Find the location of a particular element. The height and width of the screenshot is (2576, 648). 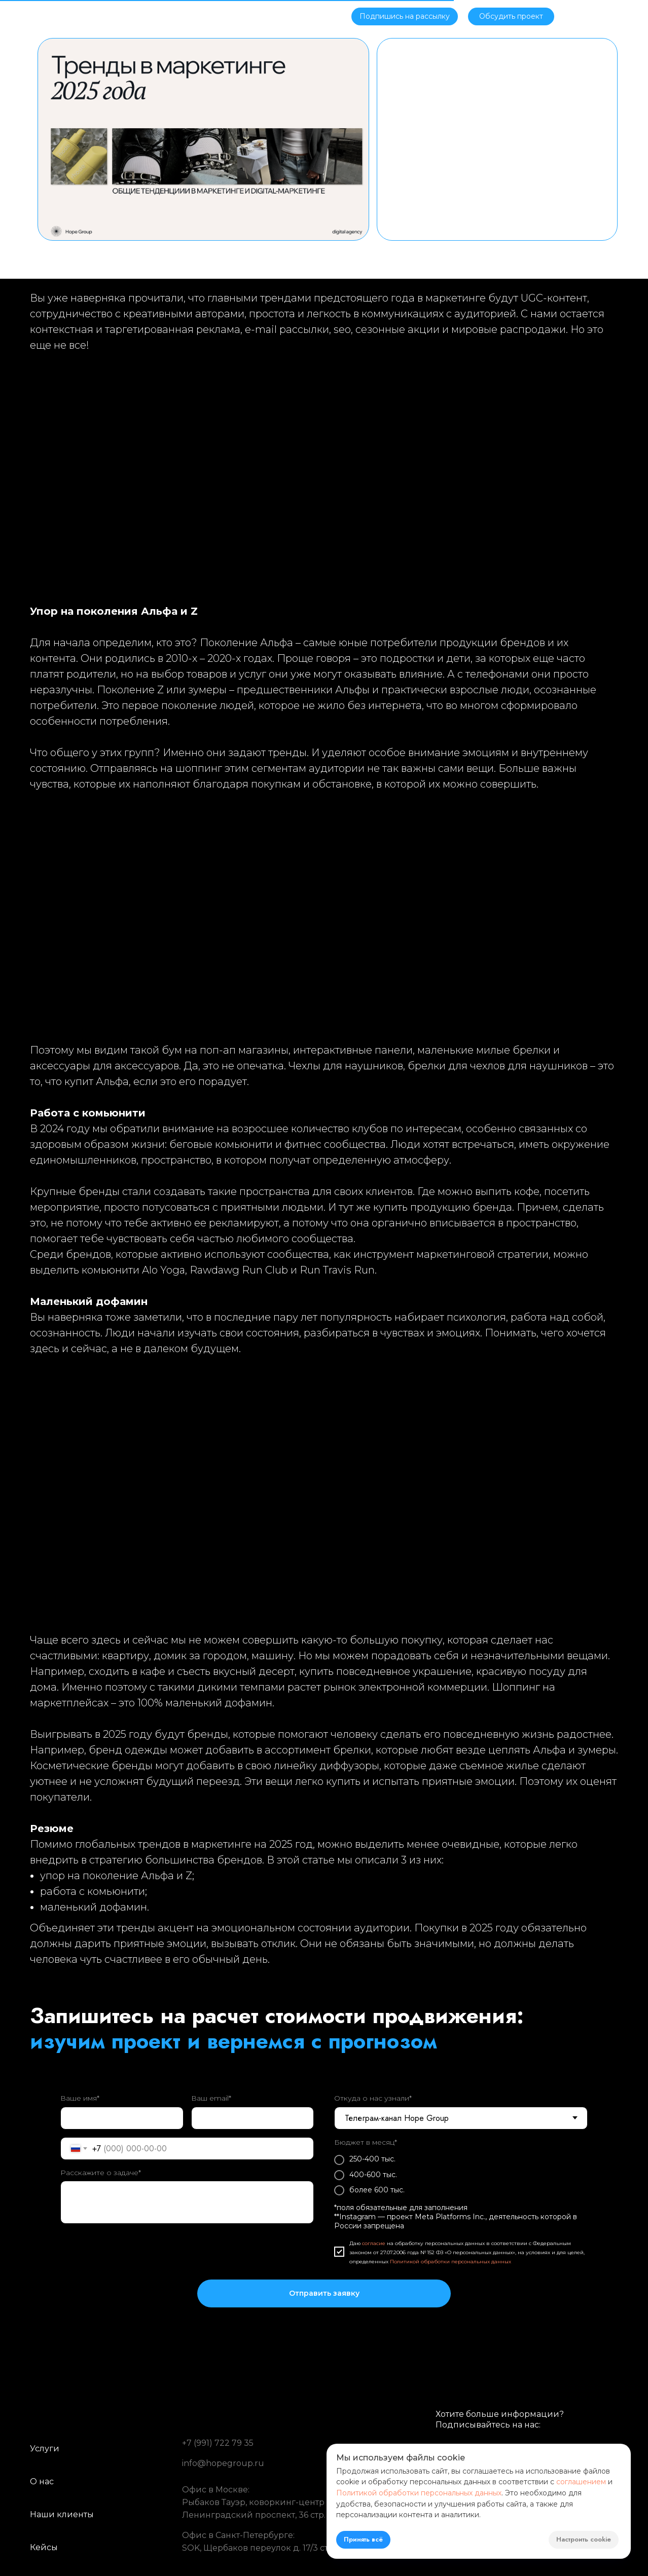

+7 (991) 722 79 35 is located at coordinates (218, 2443).